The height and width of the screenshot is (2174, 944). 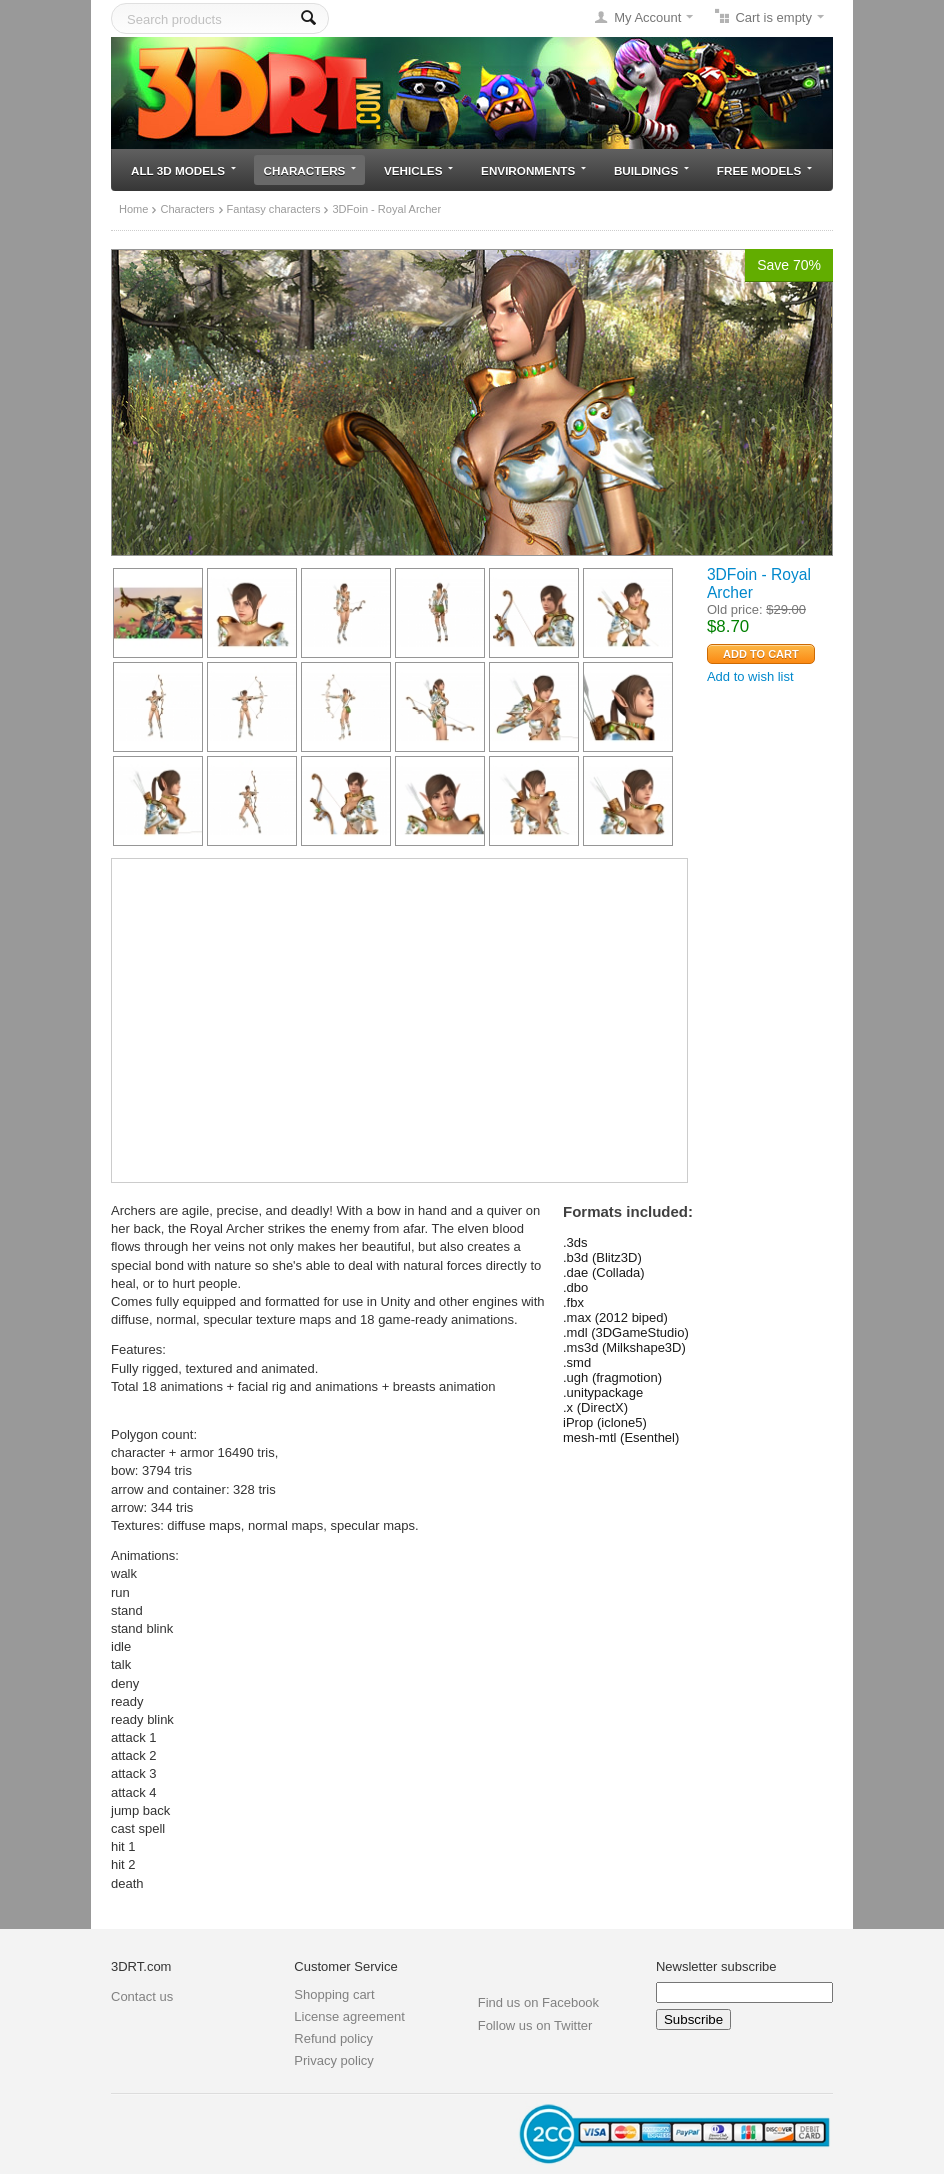 What do you see at coordinates (274, 209) in the screenshot?
I see `Fantasy characters` at bounding box center [274, 209].